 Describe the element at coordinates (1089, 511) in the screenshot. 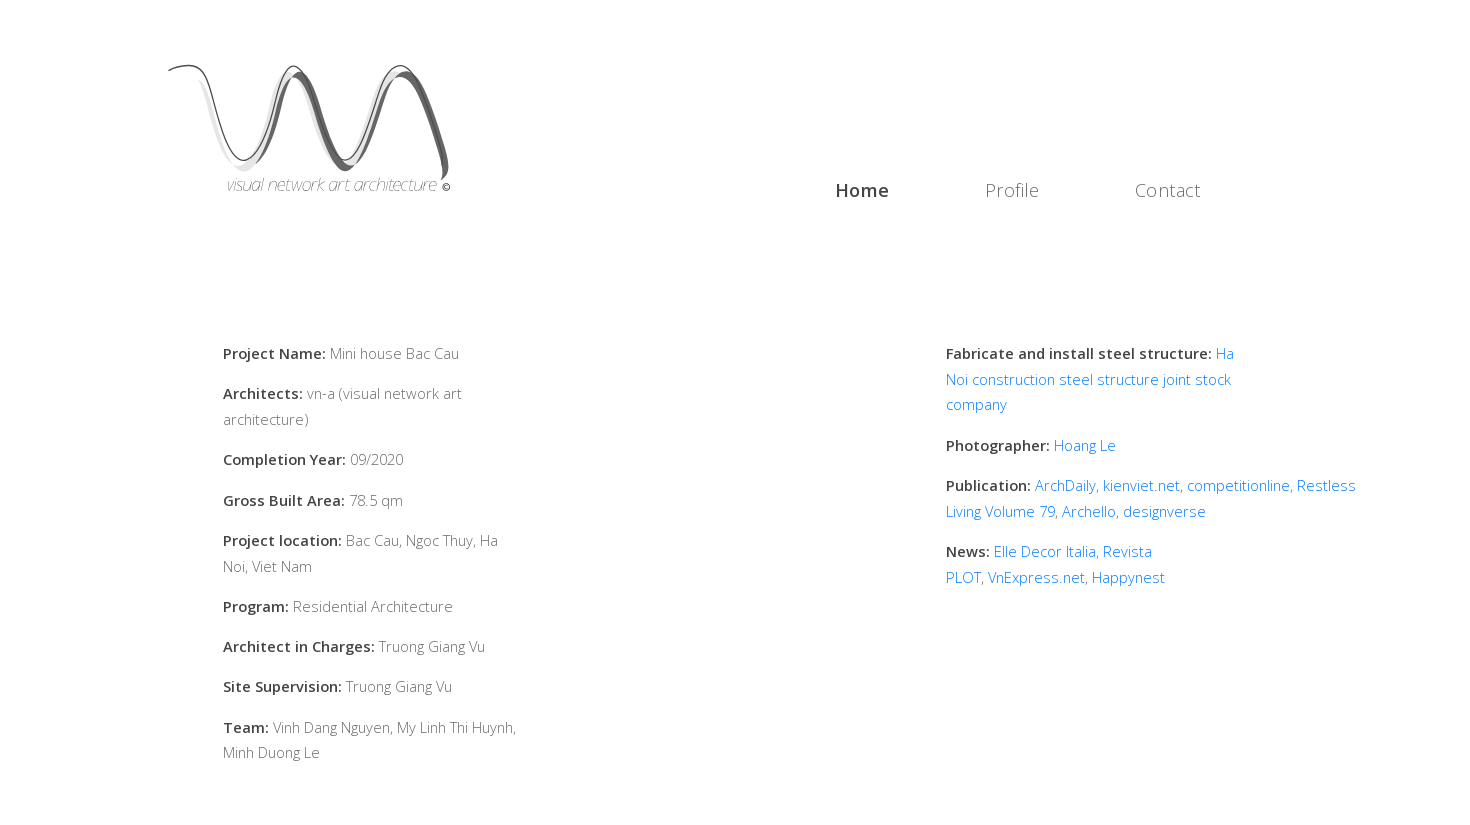

I see `Archello` at that location.